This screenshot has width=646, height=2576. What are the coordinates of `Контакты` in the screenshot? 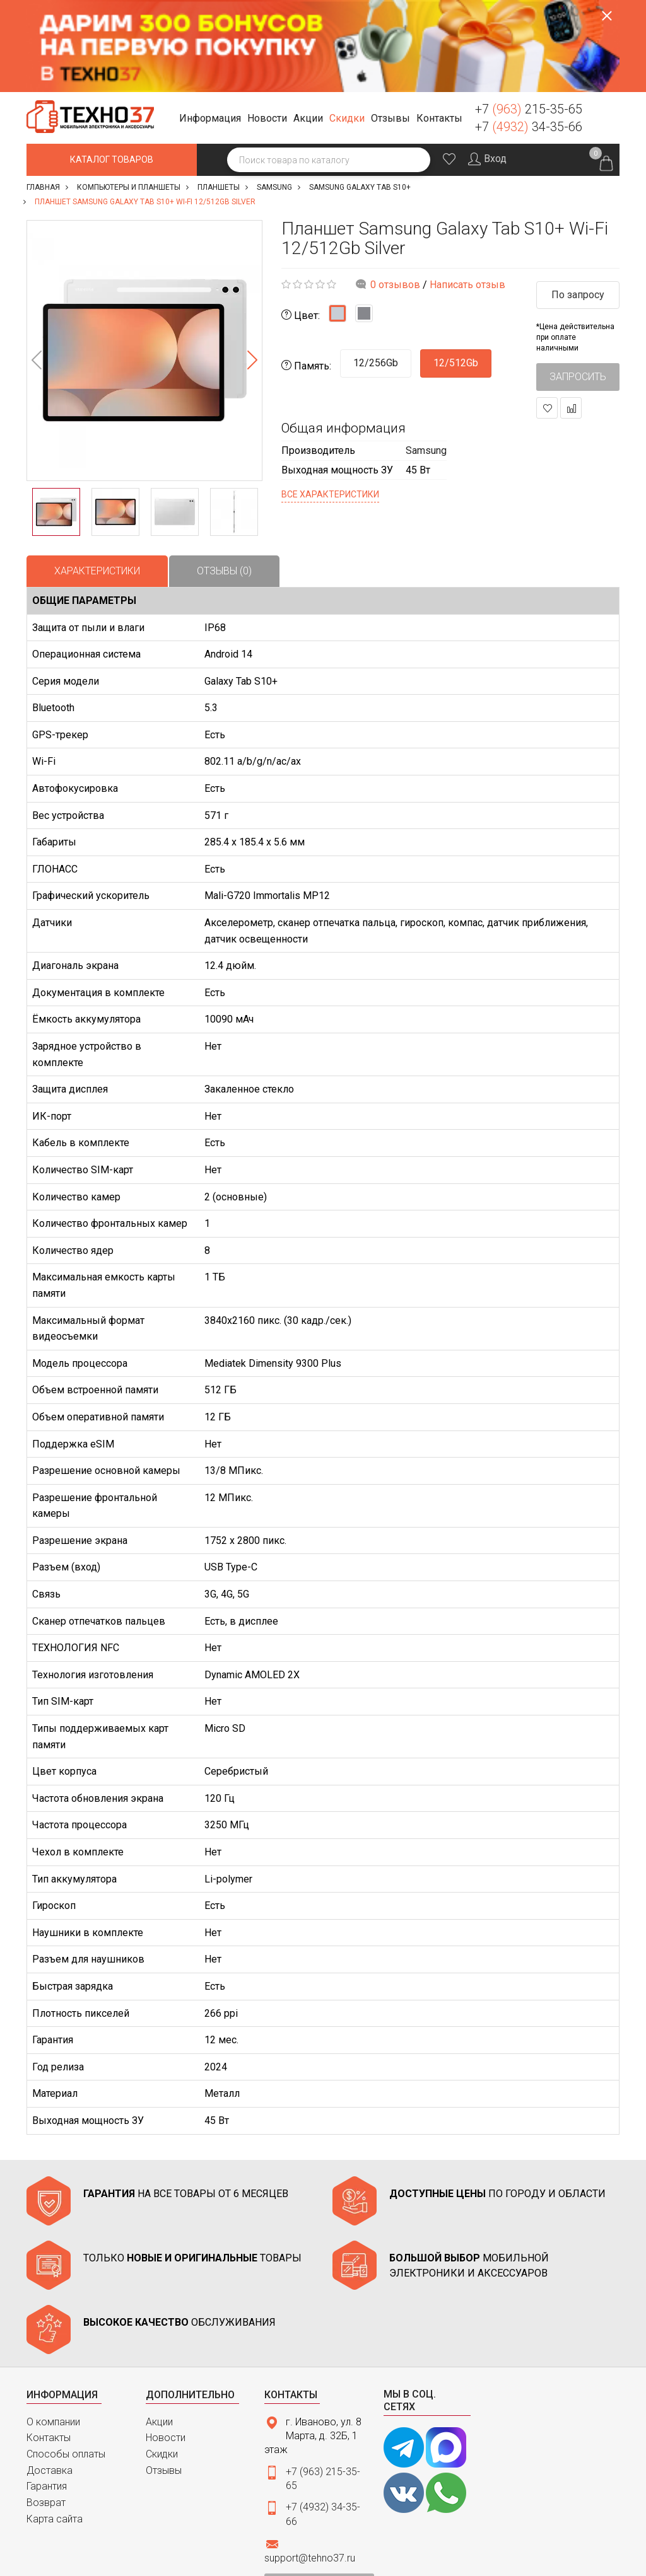 It's located at (48, 2346).